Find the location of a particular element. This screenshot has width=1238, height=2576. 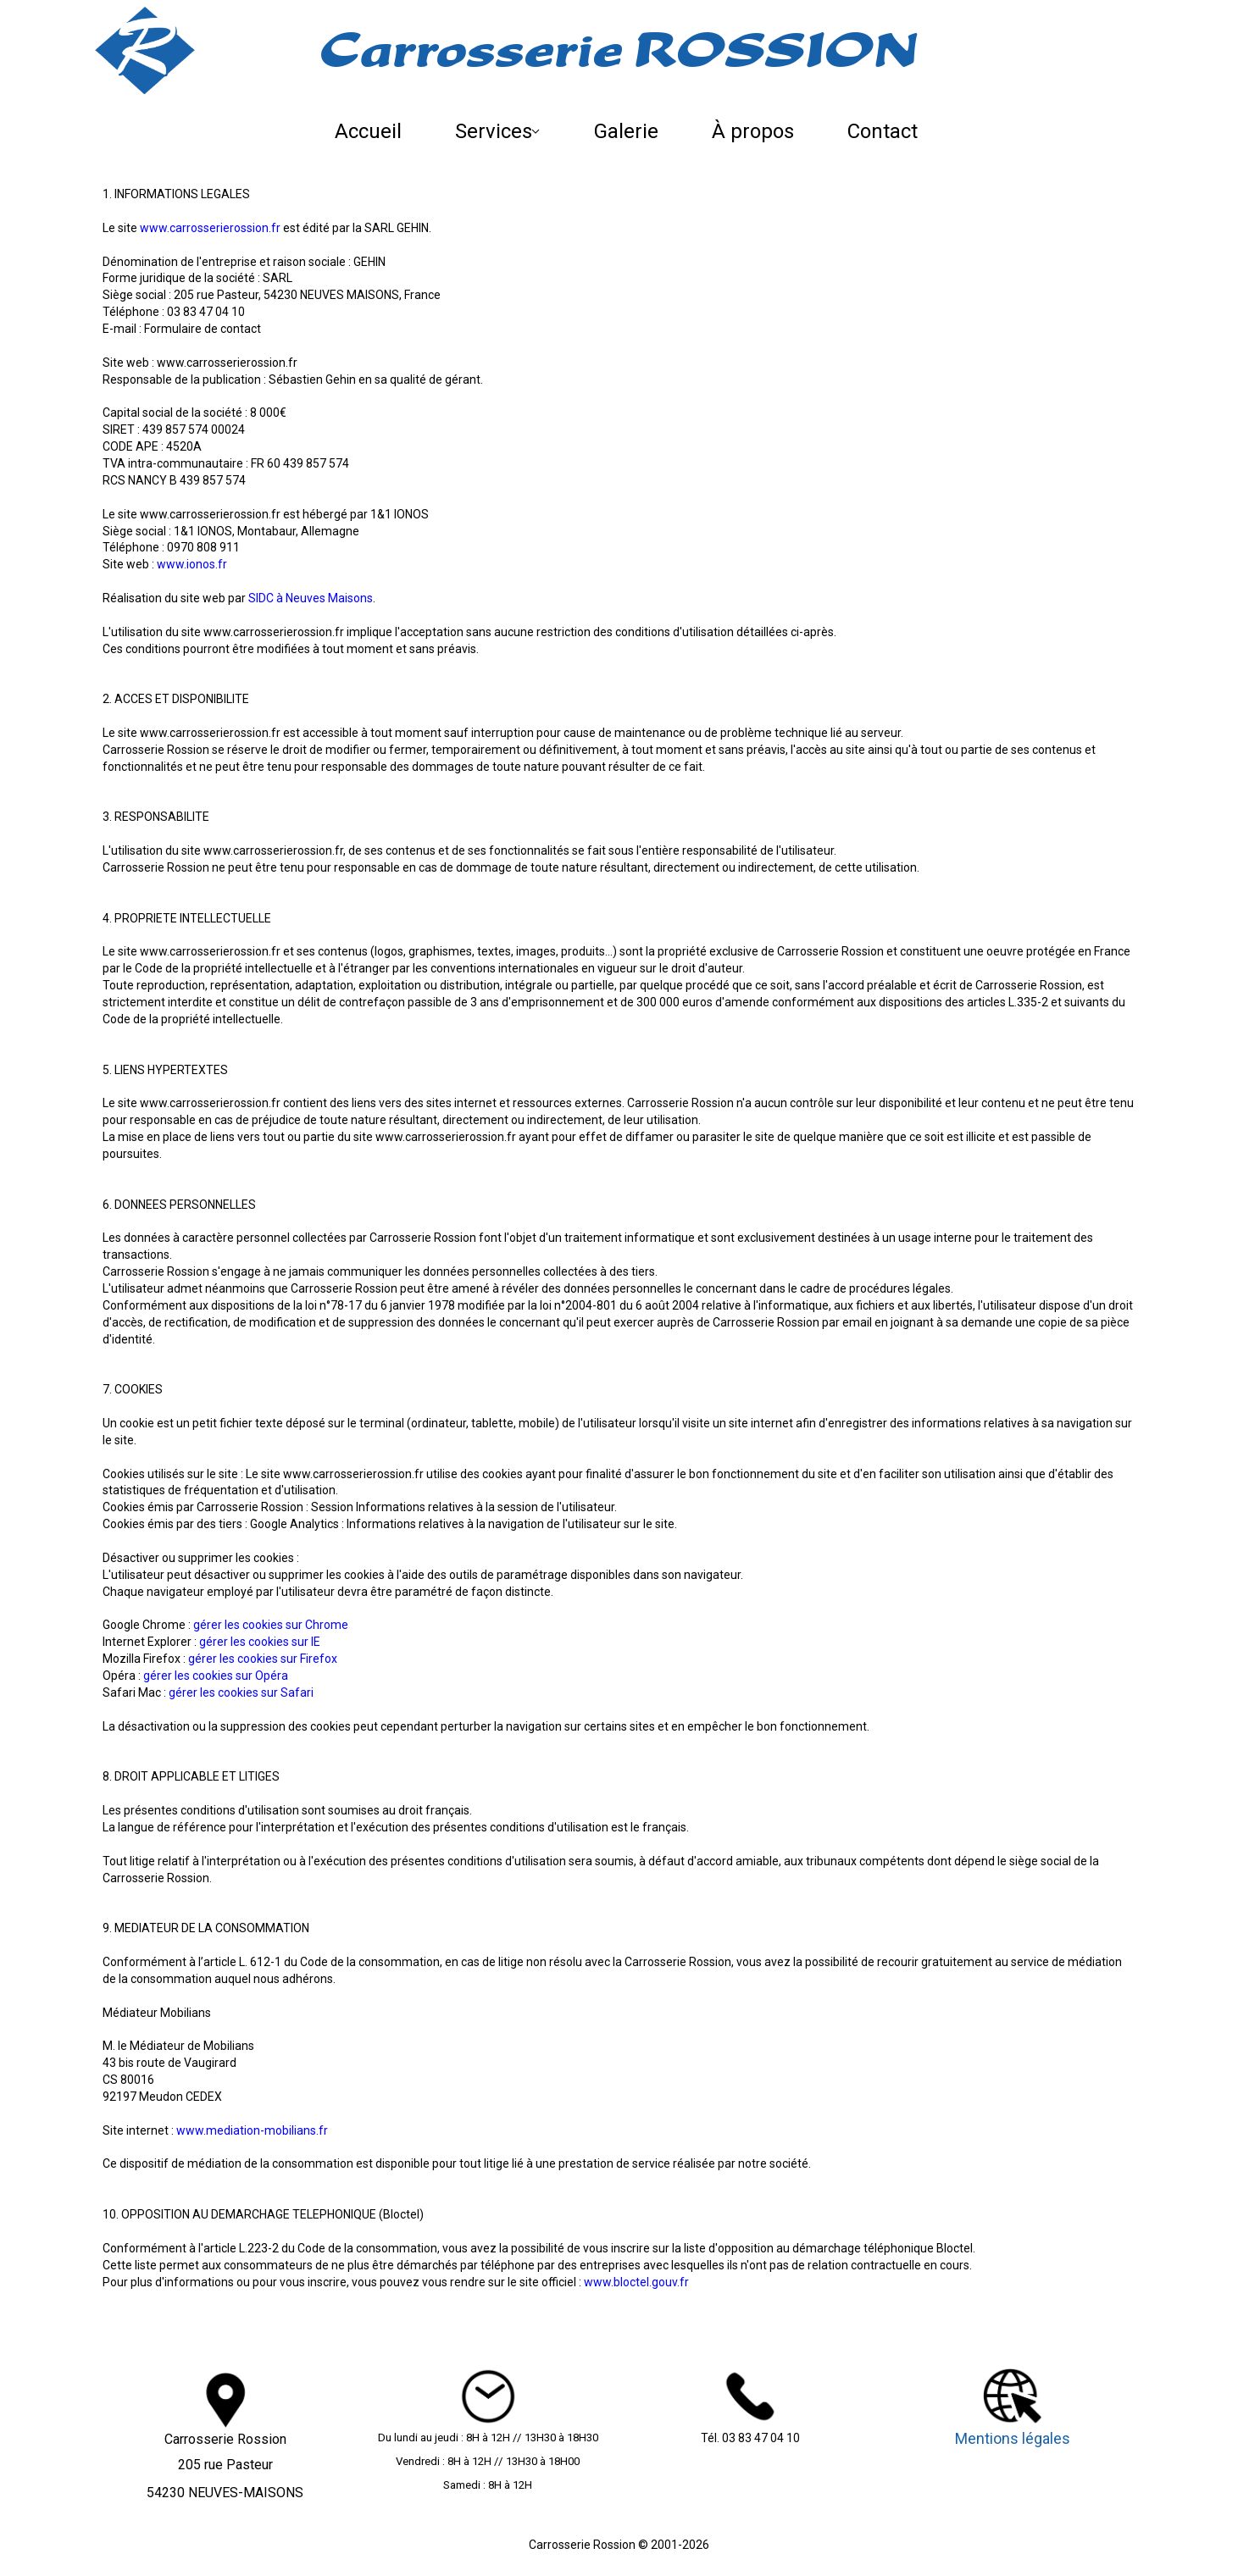

Formulaire de contact is located at coordinates (202, 328).